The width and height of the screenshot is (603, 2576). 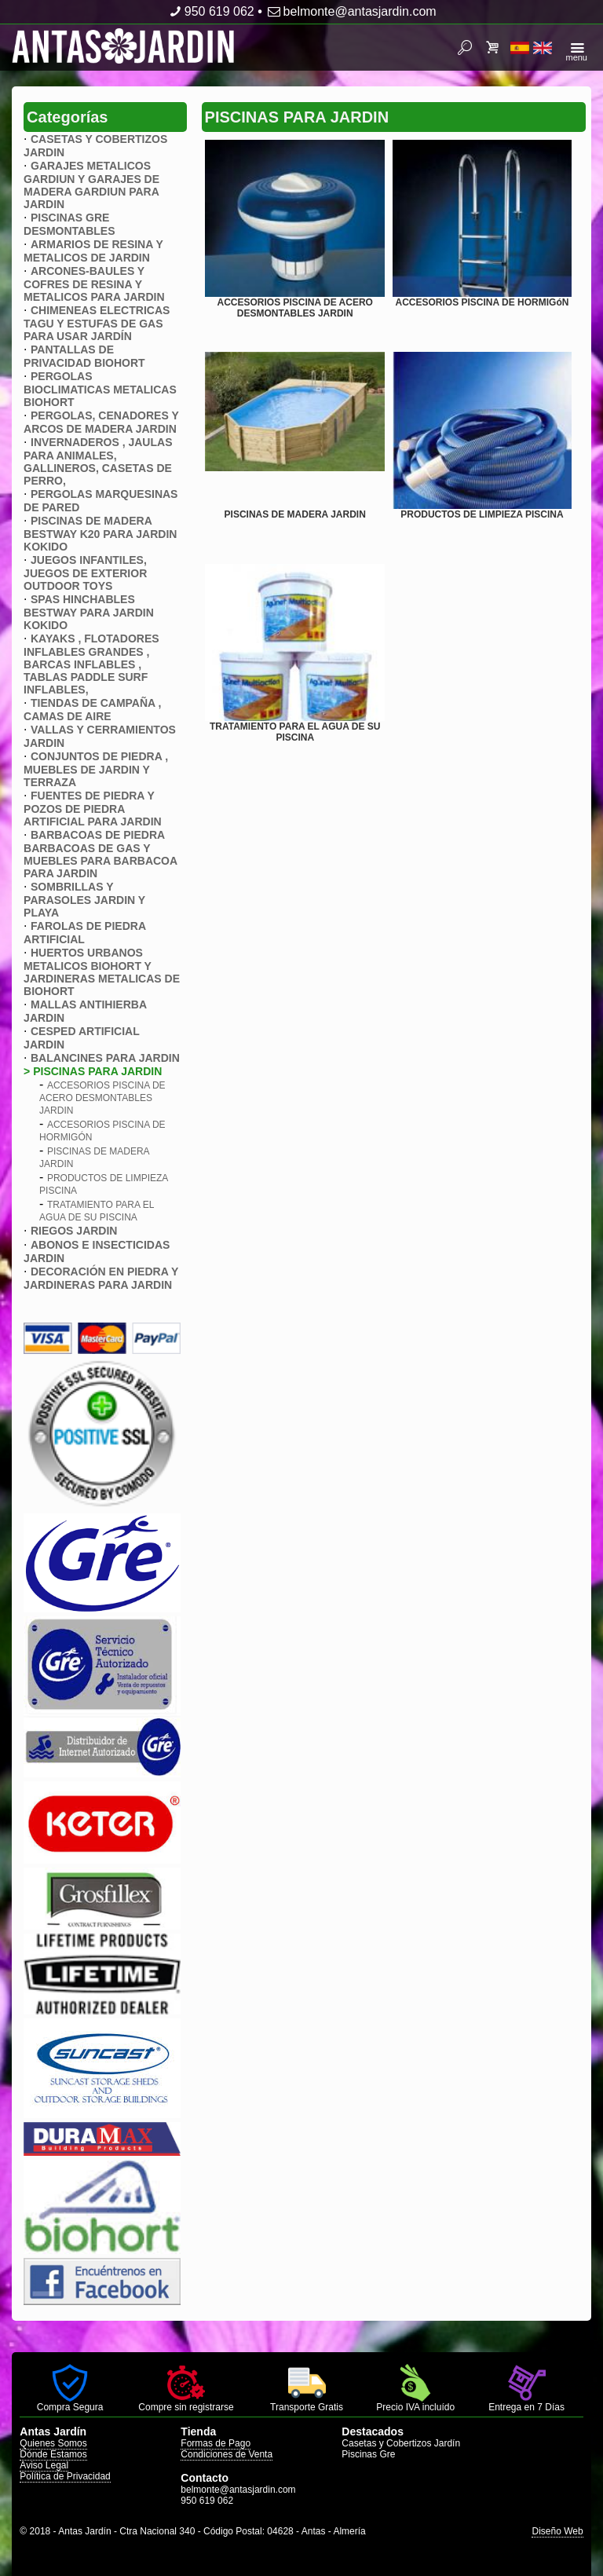 What do you see at coordinates (102, 971) in the screenshot?
I see `HUERTOS URBANOS METALICOS BIOHORT Y JARDINERAS METALICAS DE BIOHORT` at bounding box center [102, 971].